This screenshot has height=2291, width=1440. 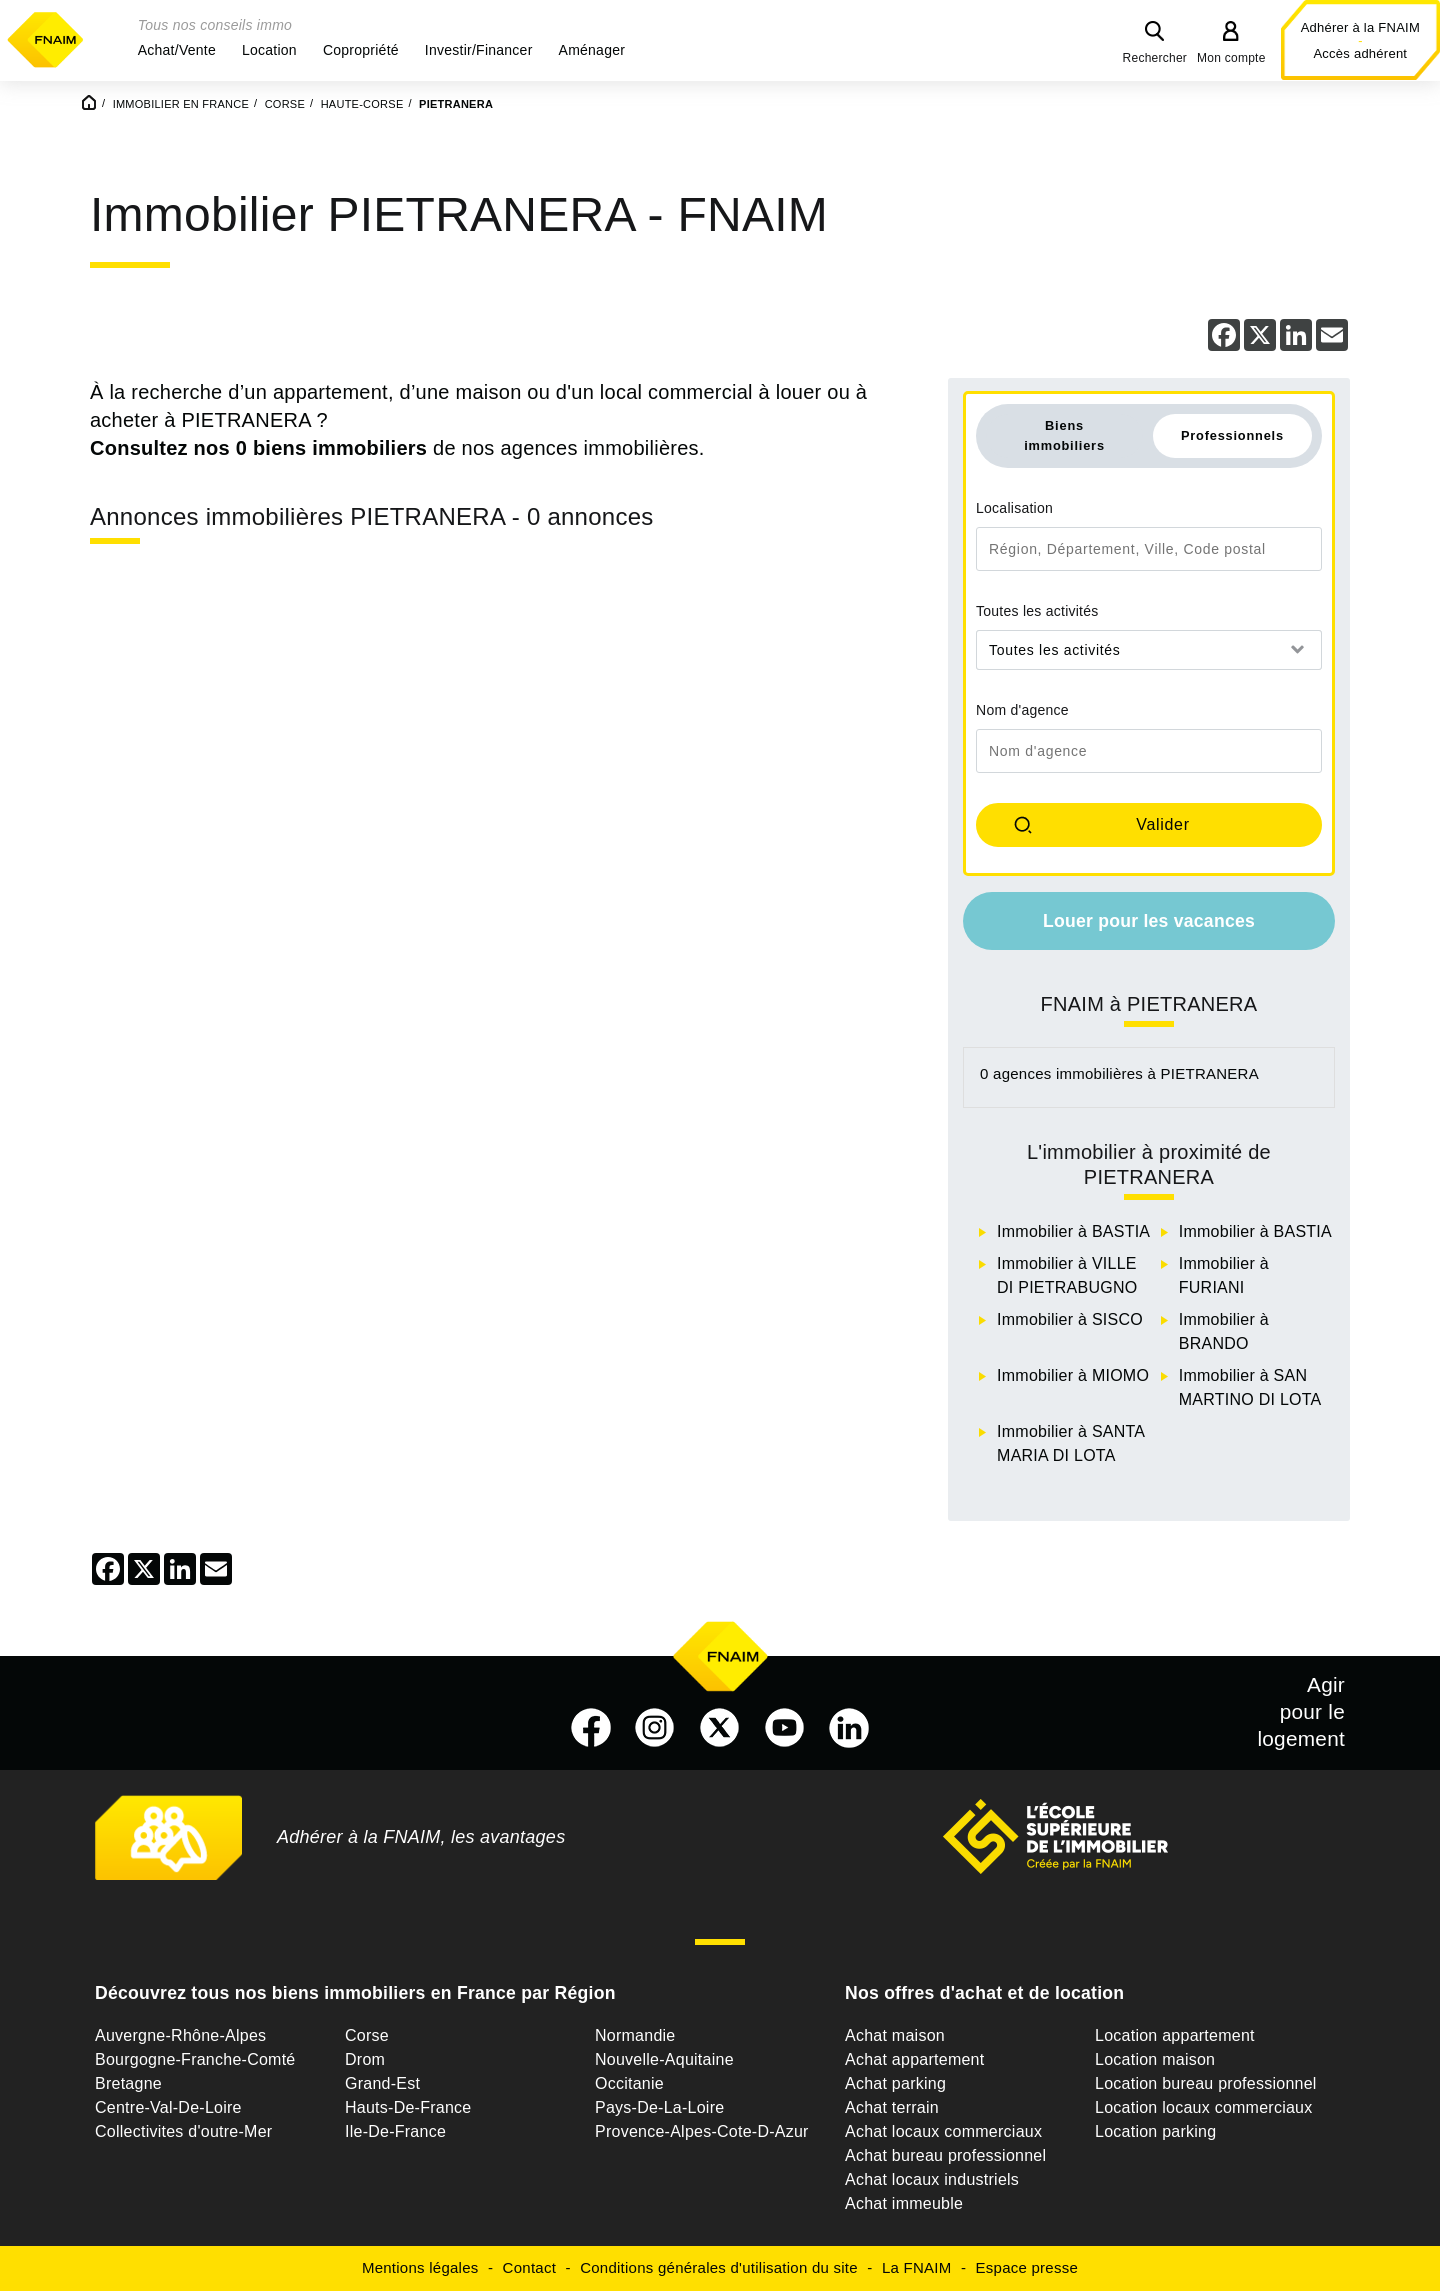 I want to click on Professionnels, so click(x=1232, y=435).